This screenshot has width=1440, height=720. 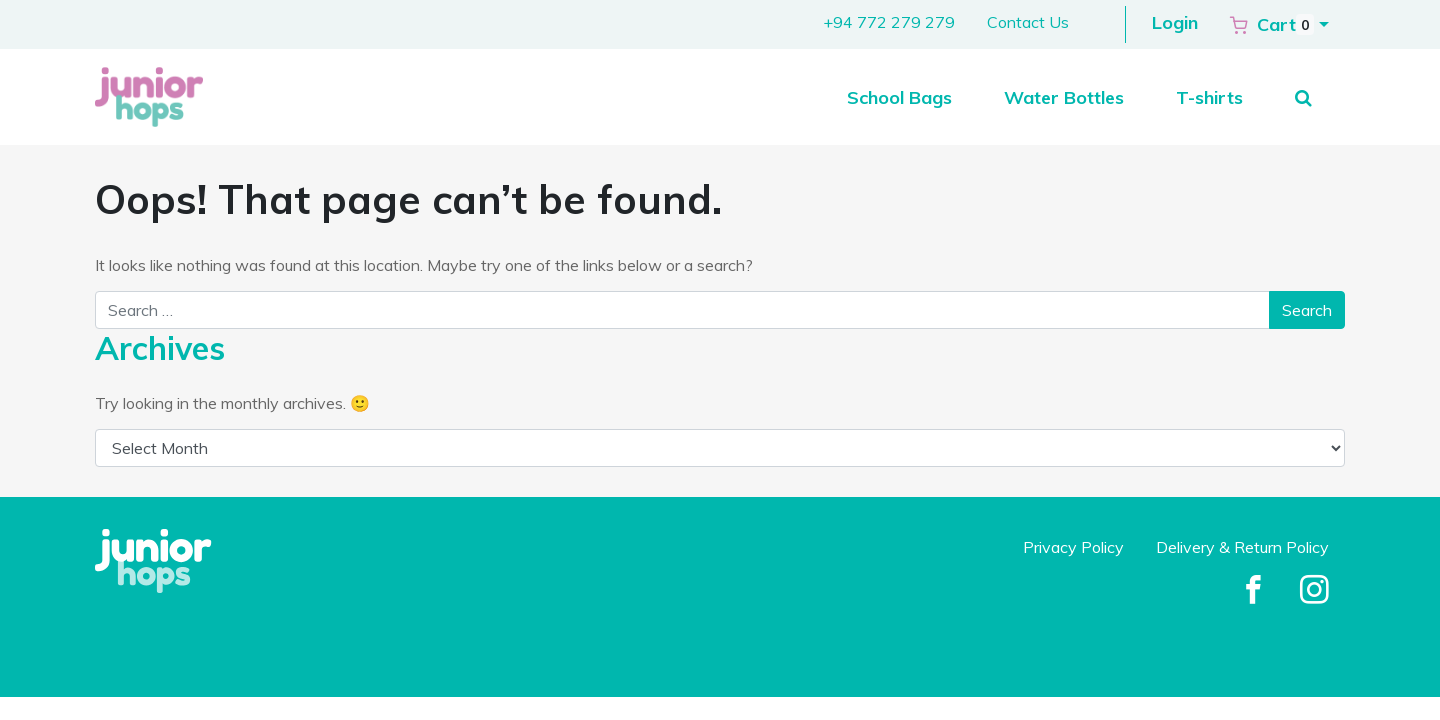 I want to click on Contact Us, so click(x=1028, y=22).